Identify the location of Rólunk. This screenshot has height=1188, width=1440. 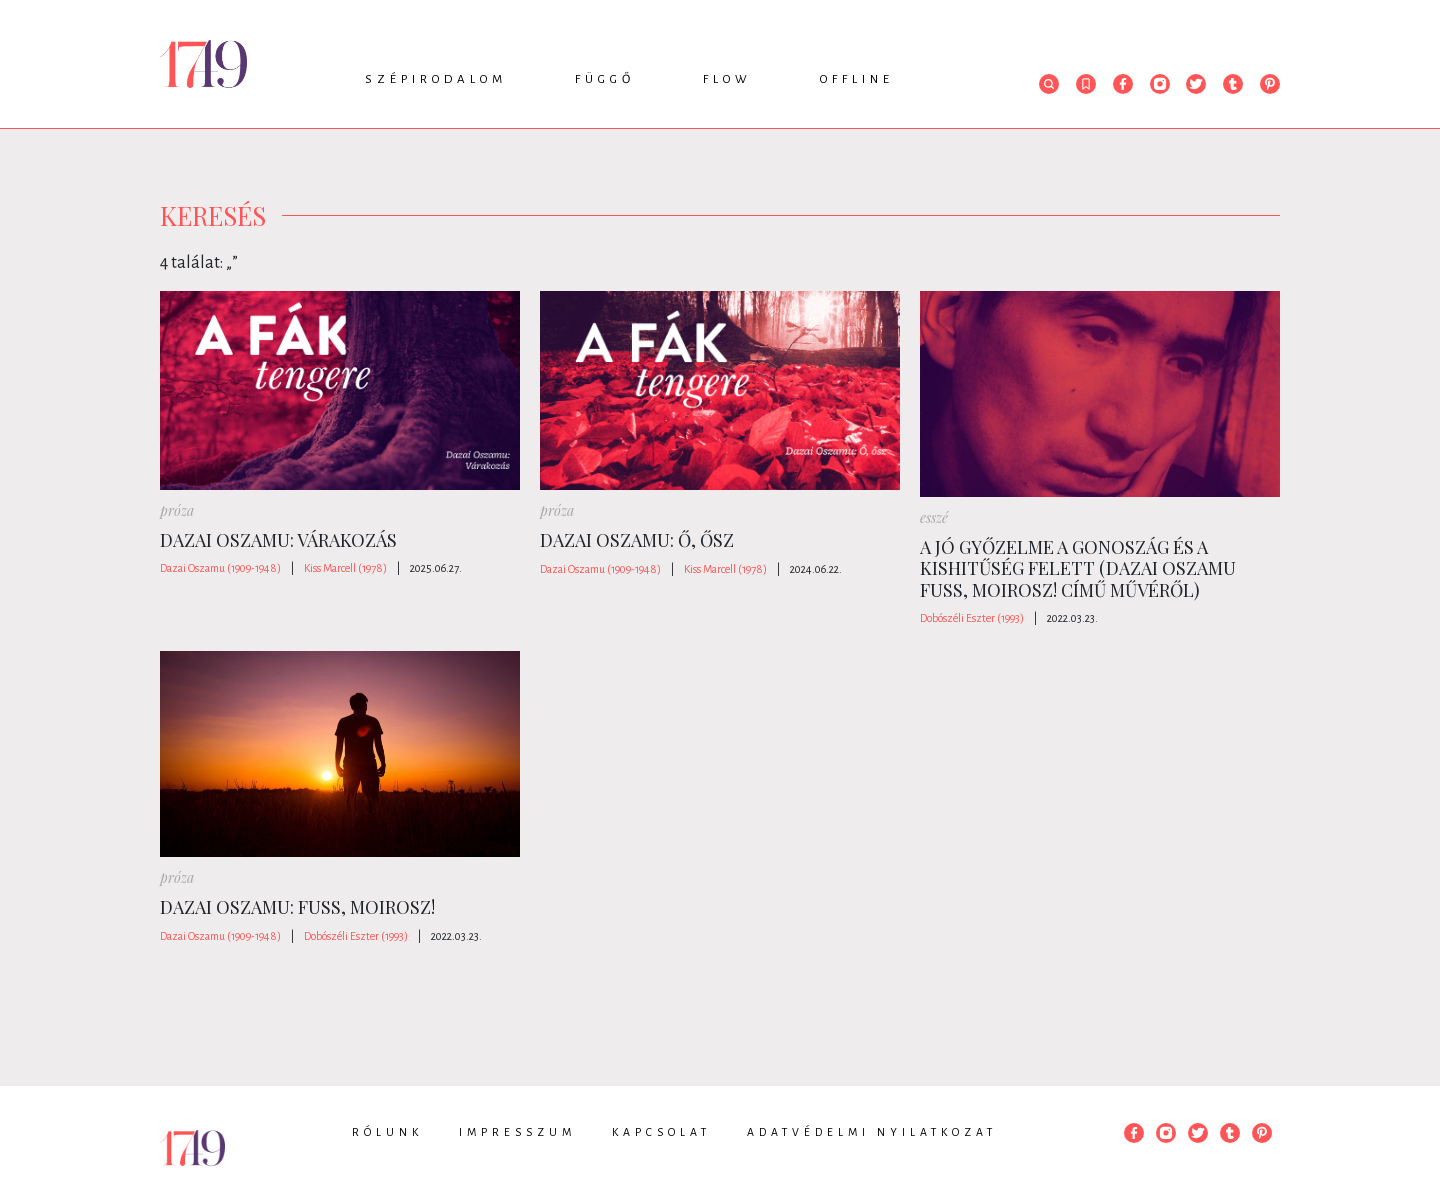
(387, 1132).